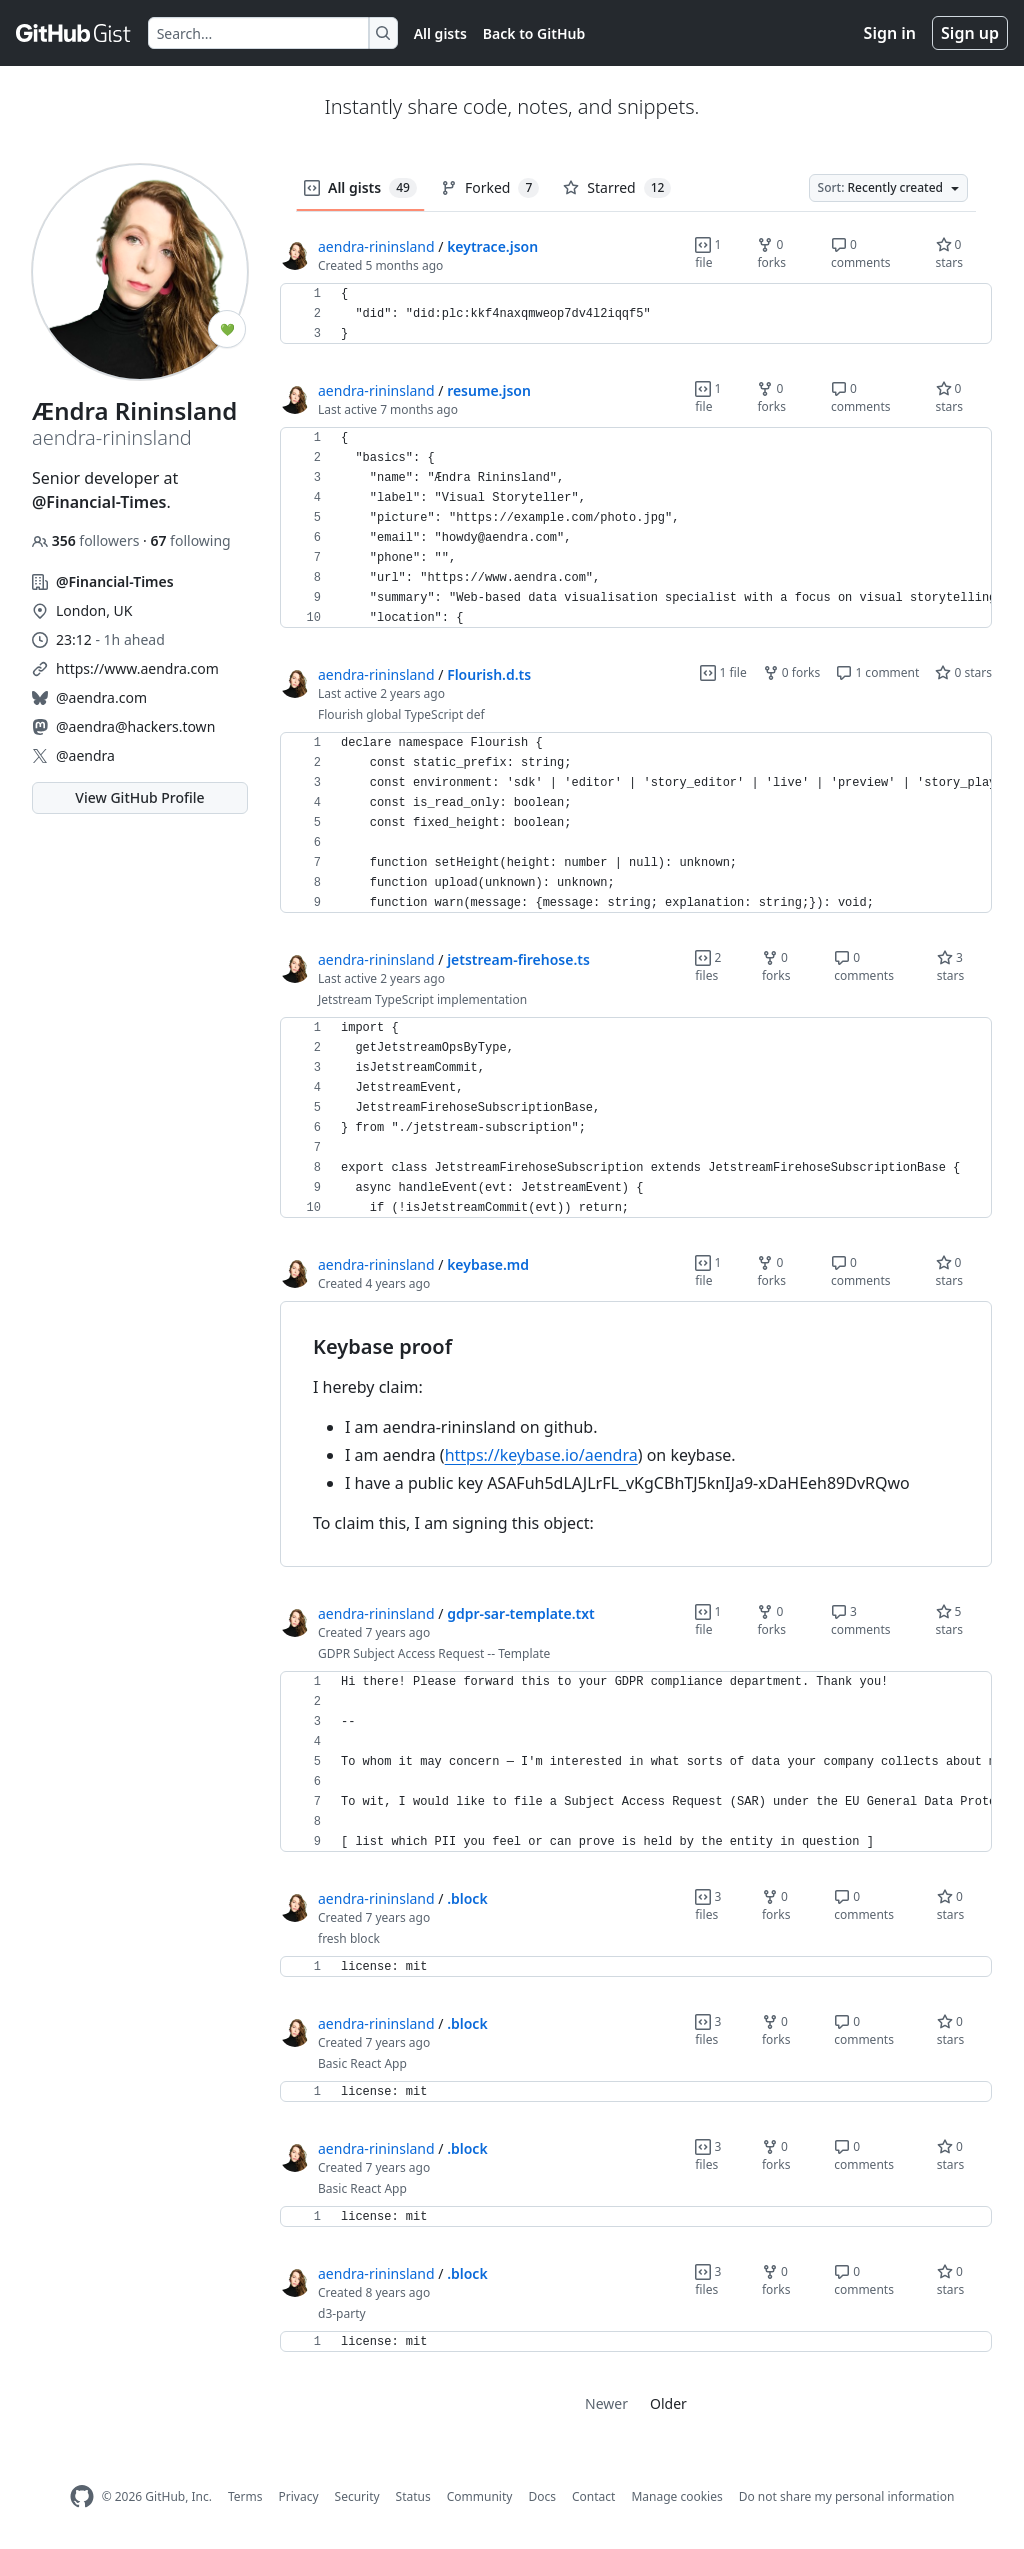 The image size is (1024, 2549). What do you see at coordinates (376, 246) in the screenshot?
I see `aendra-rininsland` at bounding box center [376, 246].